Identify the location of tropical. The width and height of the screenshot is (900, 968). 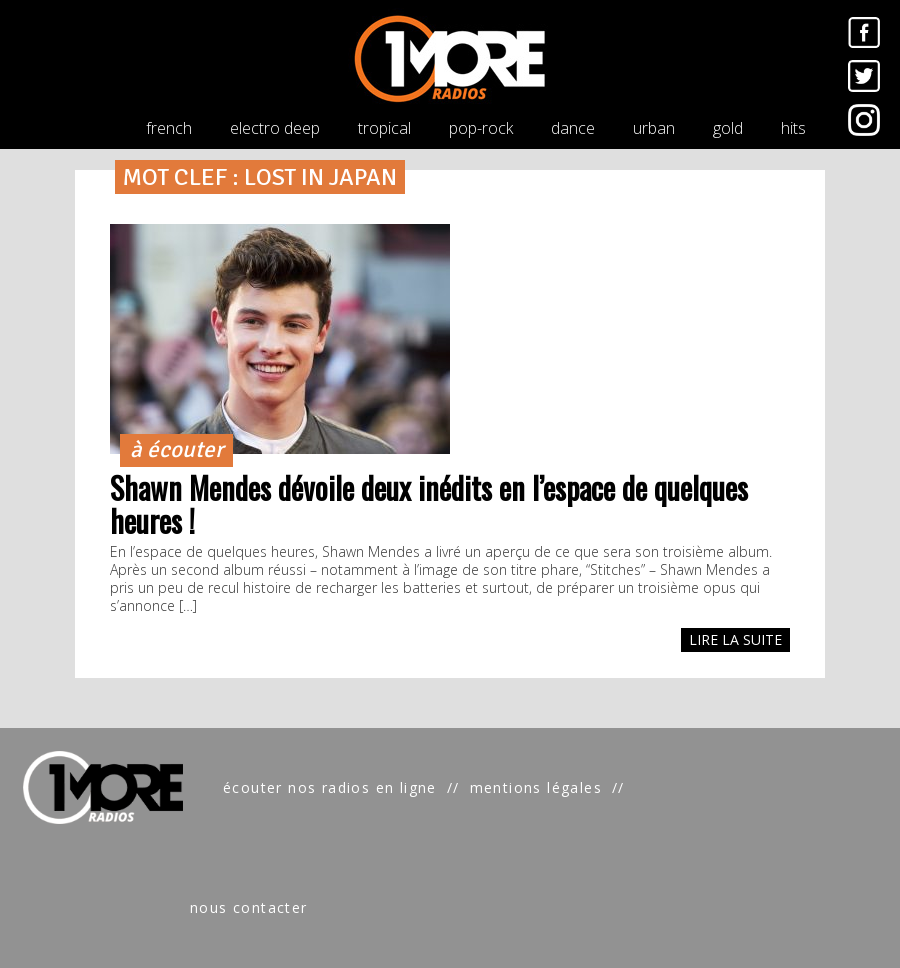
(384, 128).